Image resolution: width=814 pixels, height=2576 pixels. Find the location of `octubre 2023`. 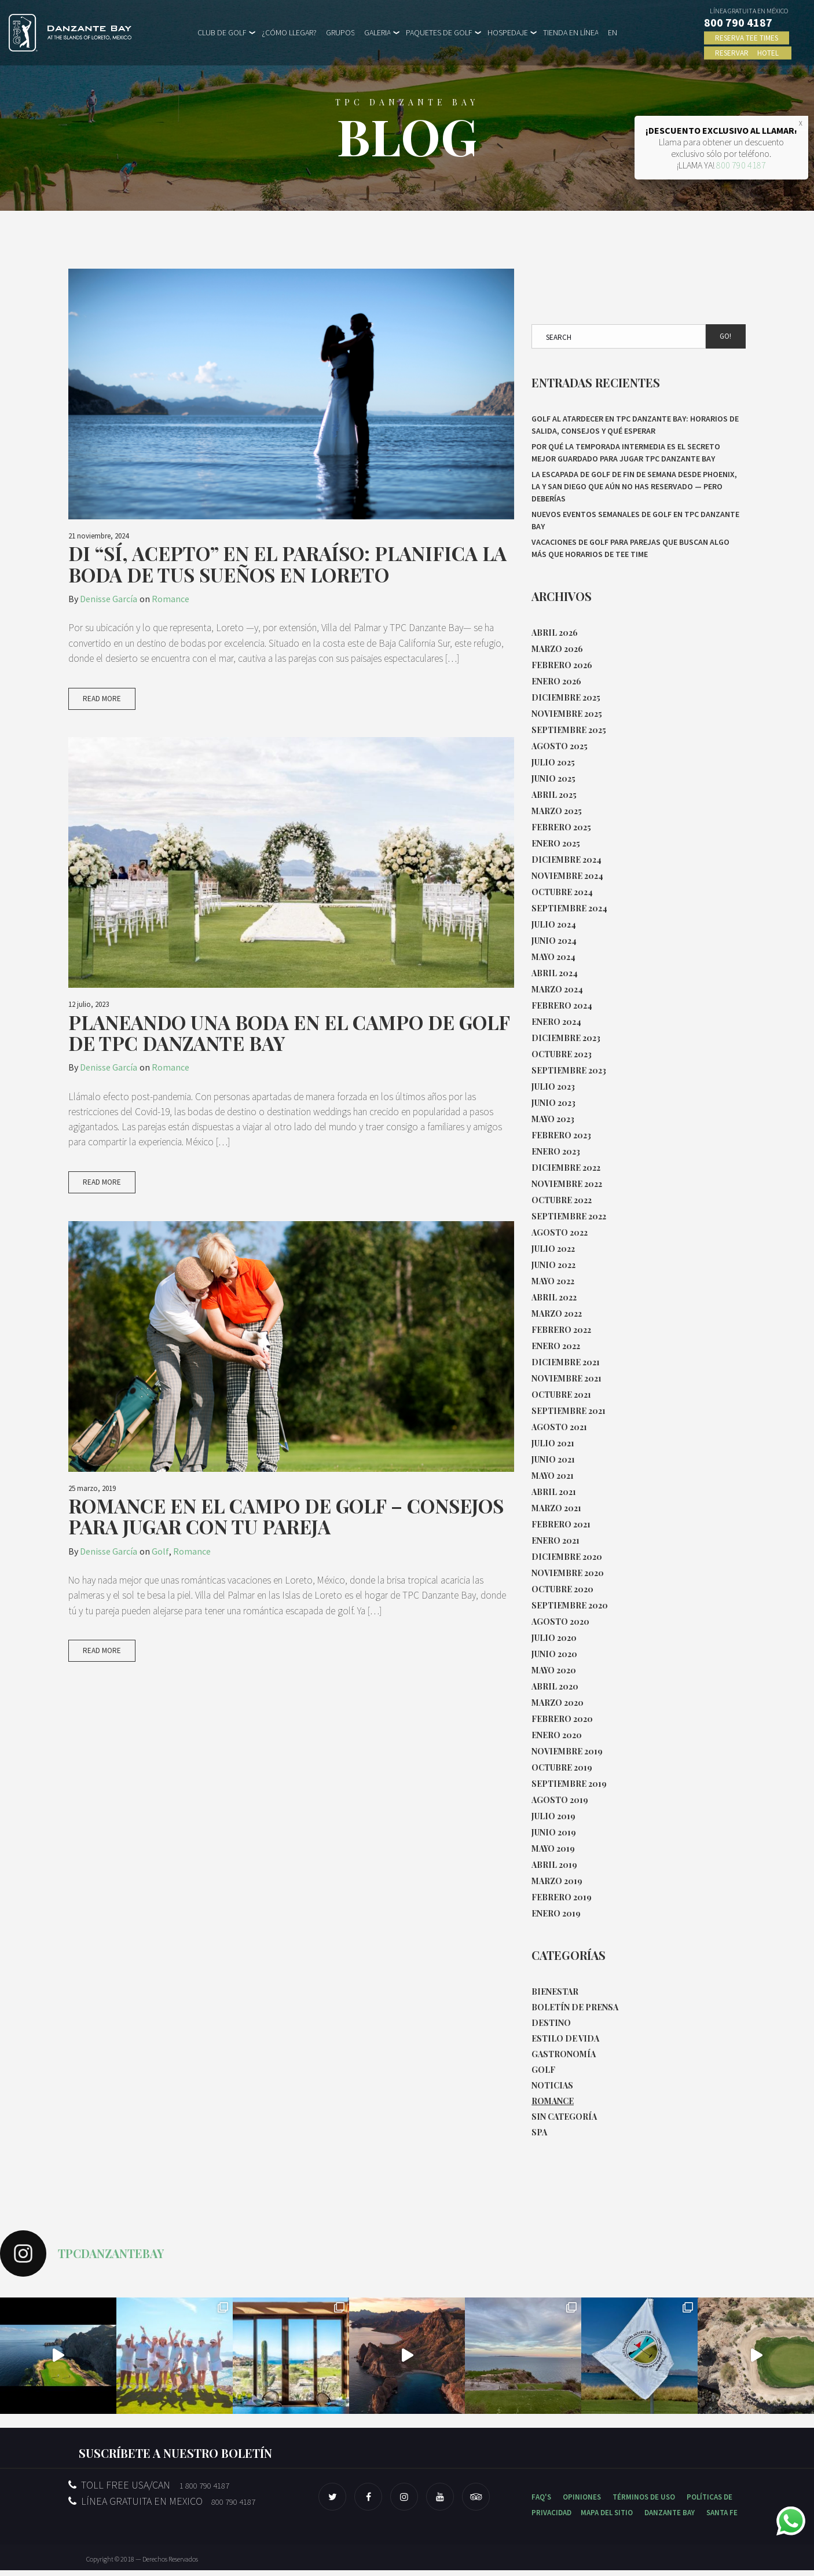

octubre 2023 is located at coordinates (561, 1054).